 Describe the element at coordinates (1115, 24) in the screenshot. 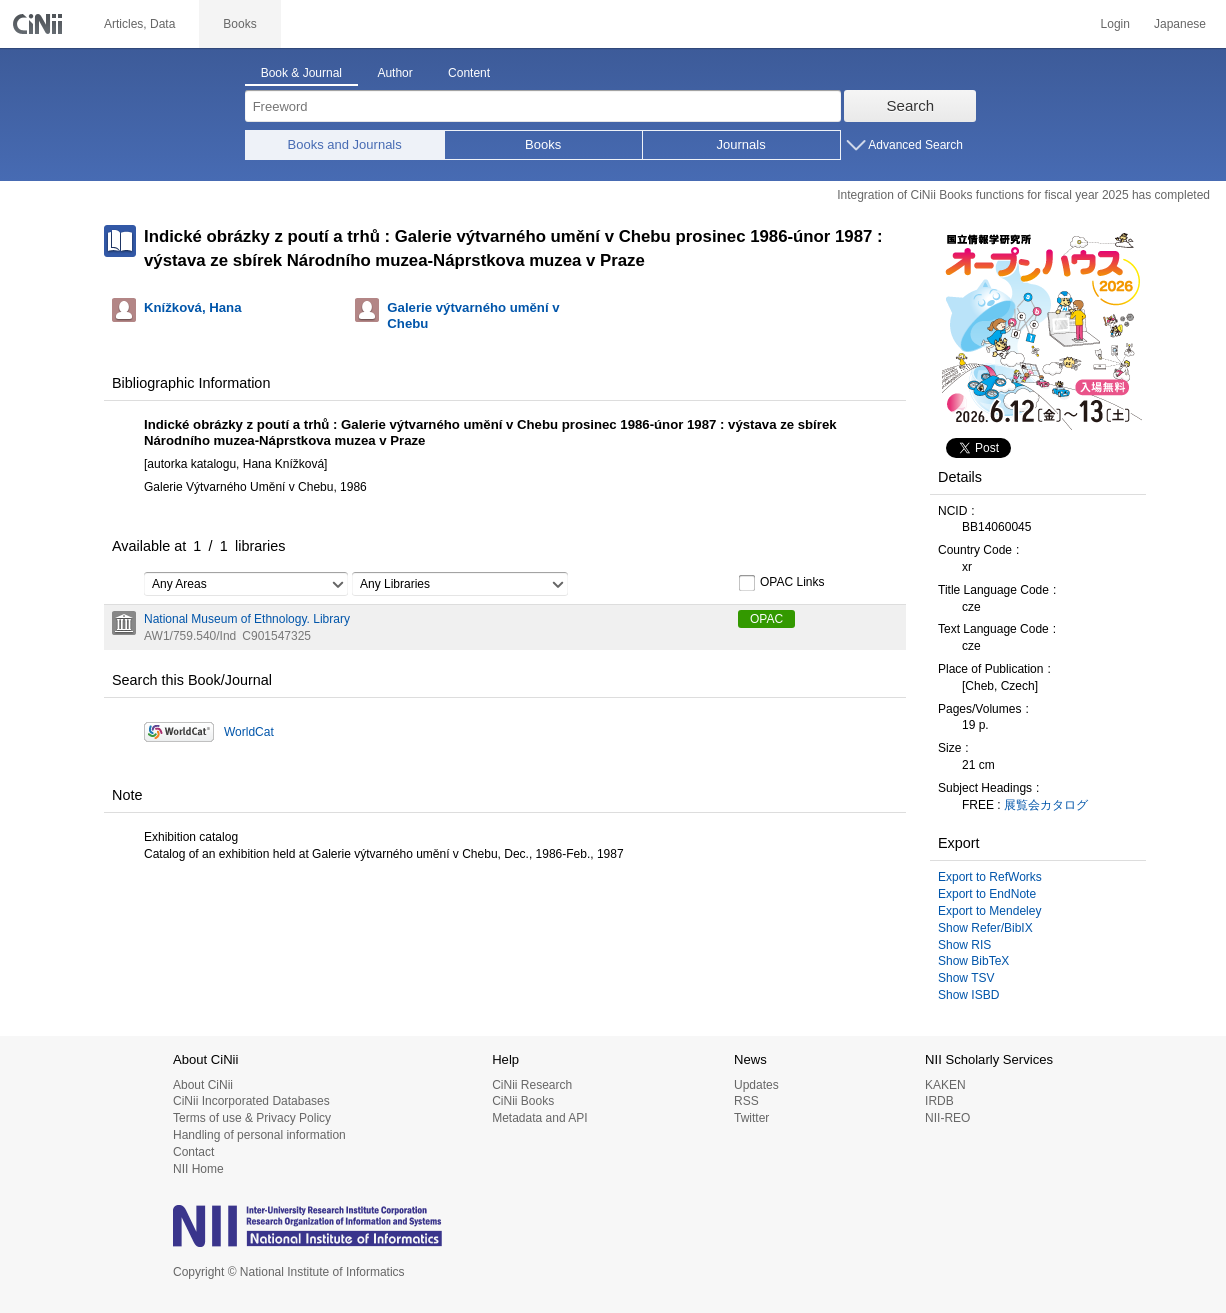

I see `Login` at that location.